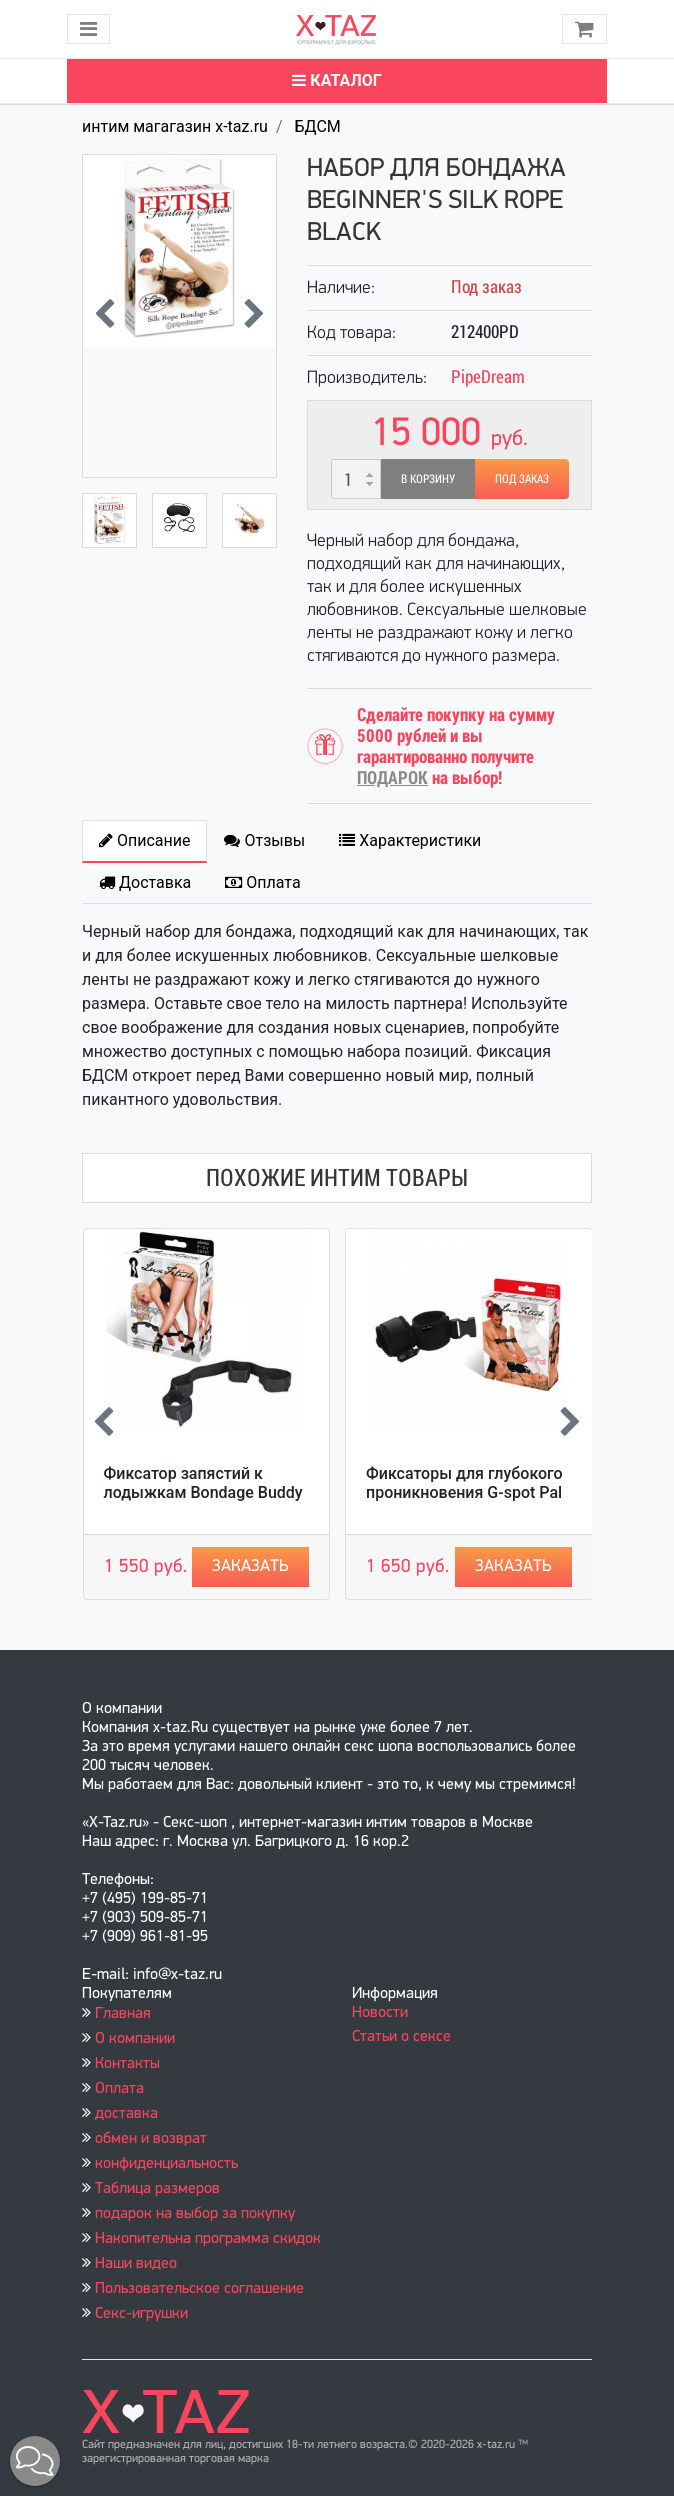 Image resolution: width=674 pixels, height=2496 pixels. I want to click on Каталог, so click(336, 80).